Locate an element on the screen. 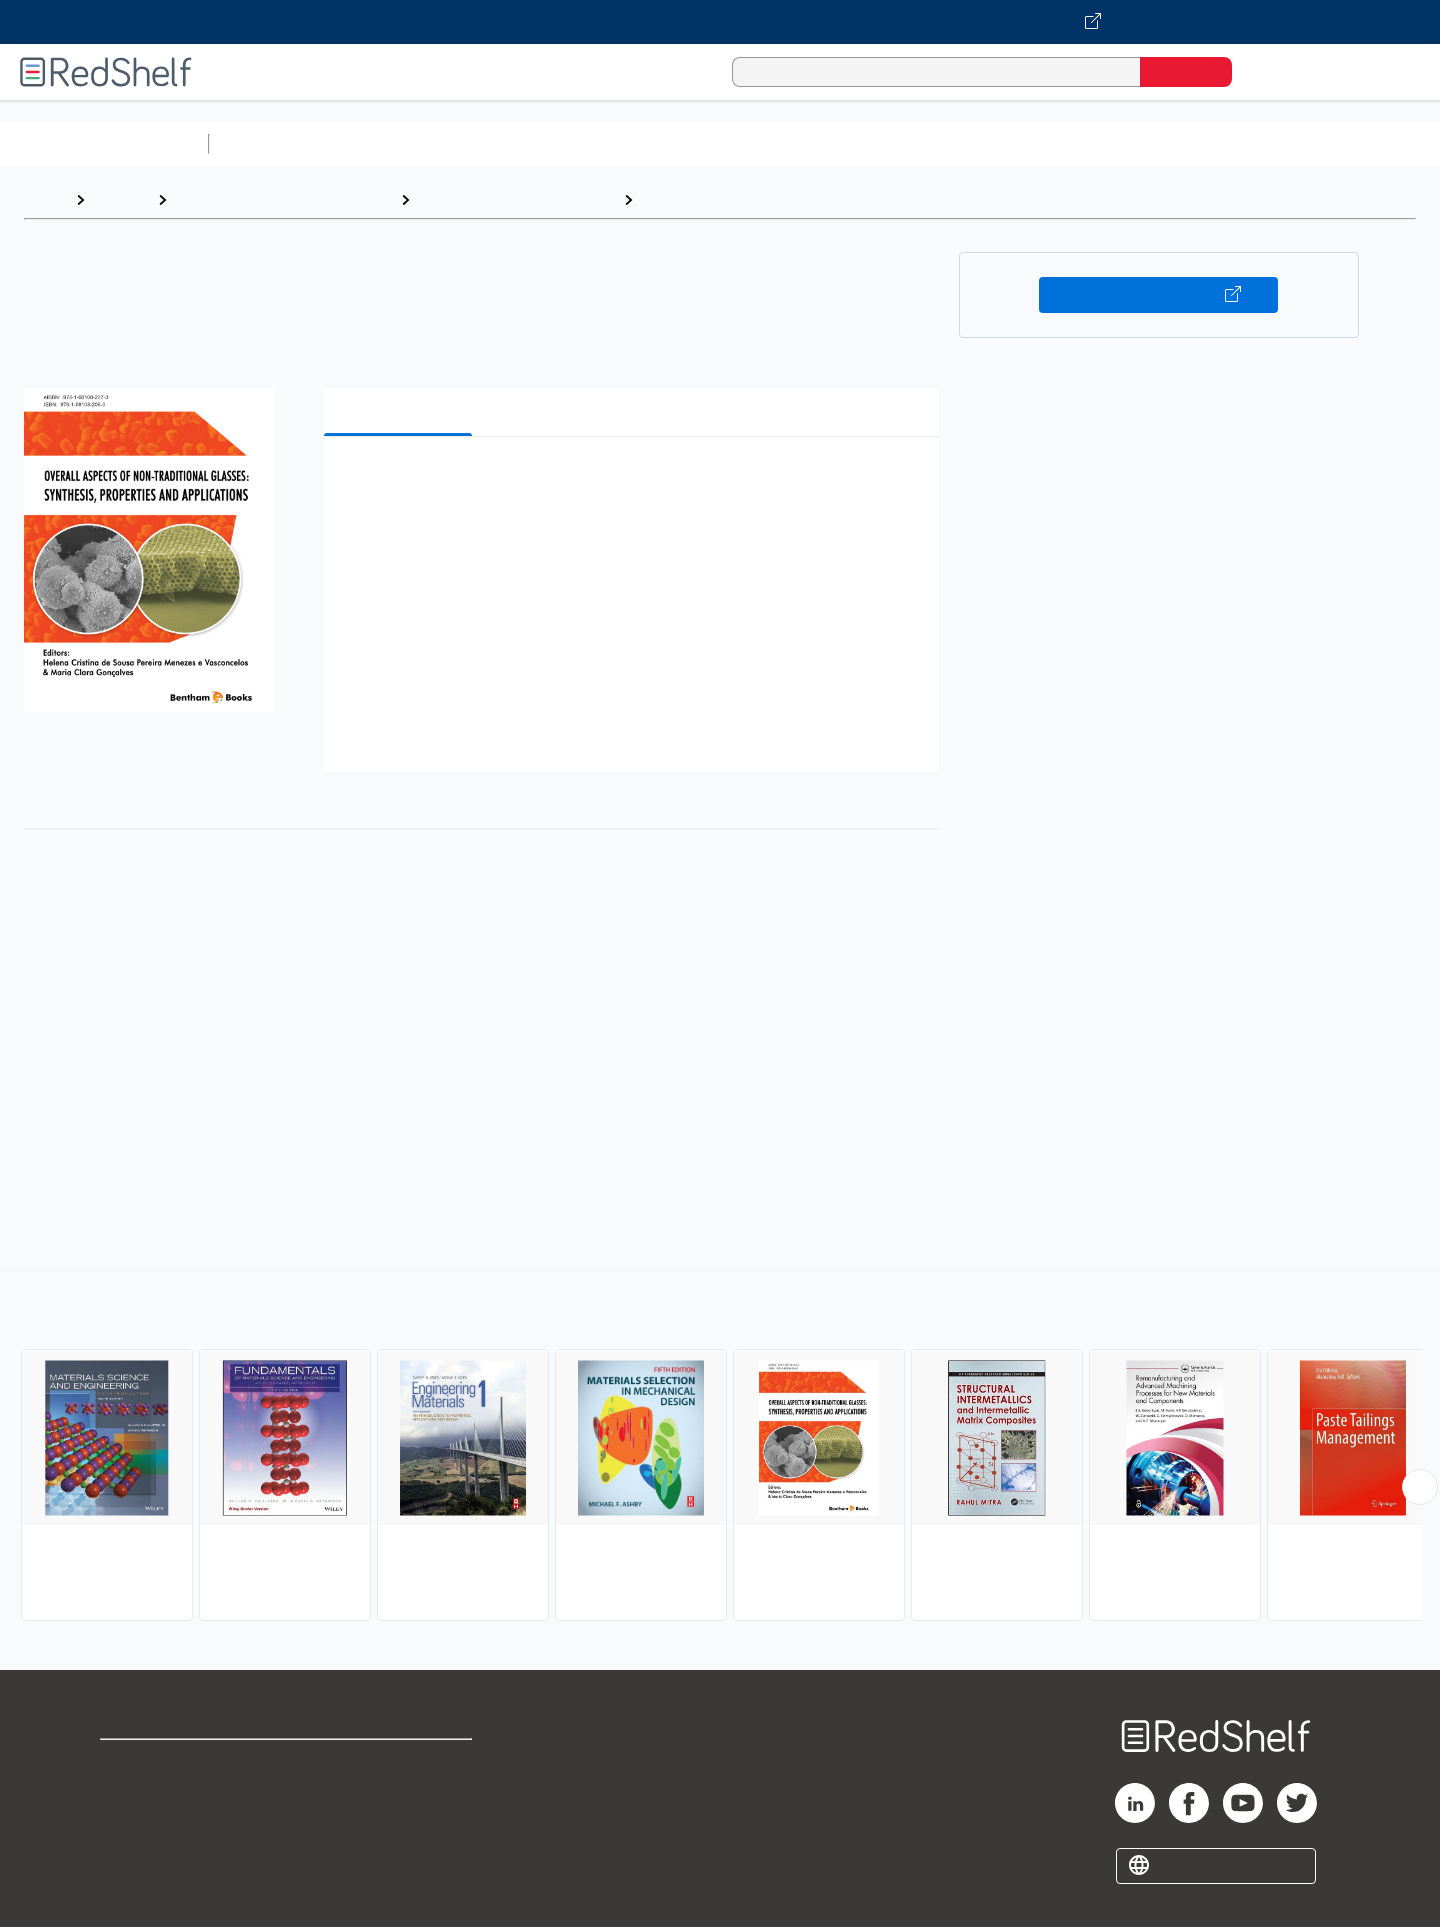  Materials Science is located at coordinates (710, 199).